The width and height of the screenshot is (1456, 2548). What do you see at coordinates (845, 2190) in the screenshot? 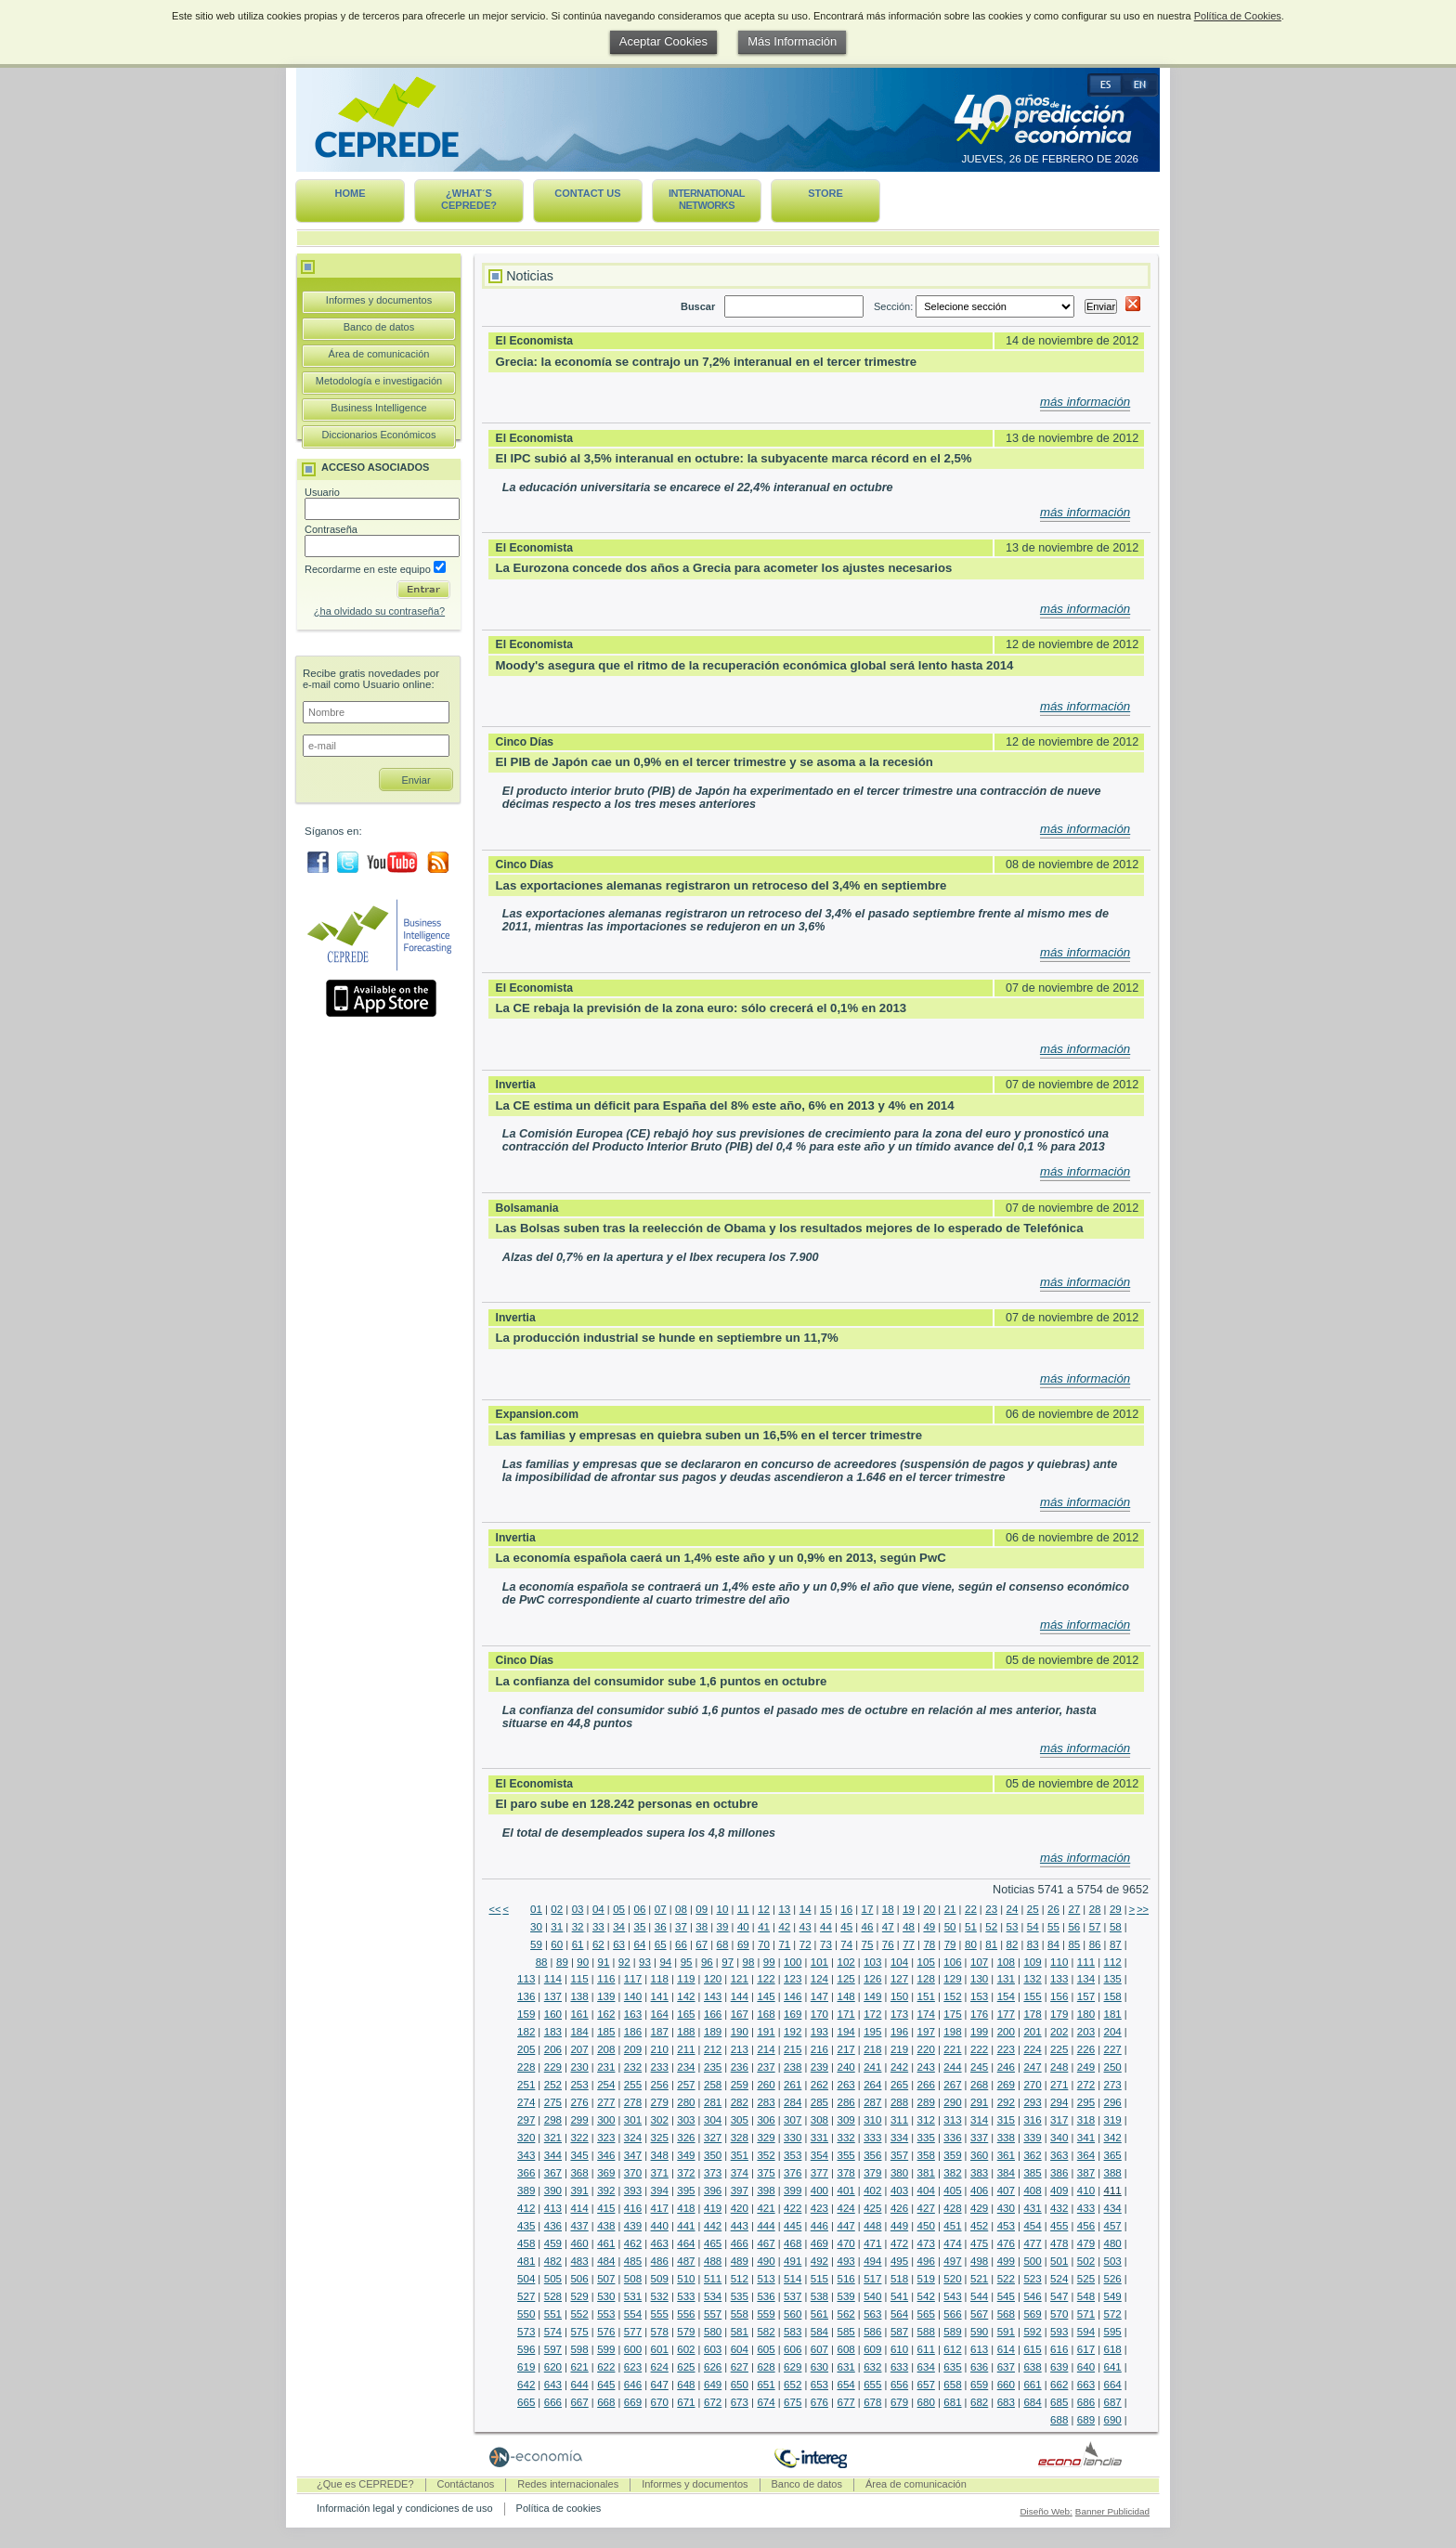
I see `401` at bounding box center [845, 2190].